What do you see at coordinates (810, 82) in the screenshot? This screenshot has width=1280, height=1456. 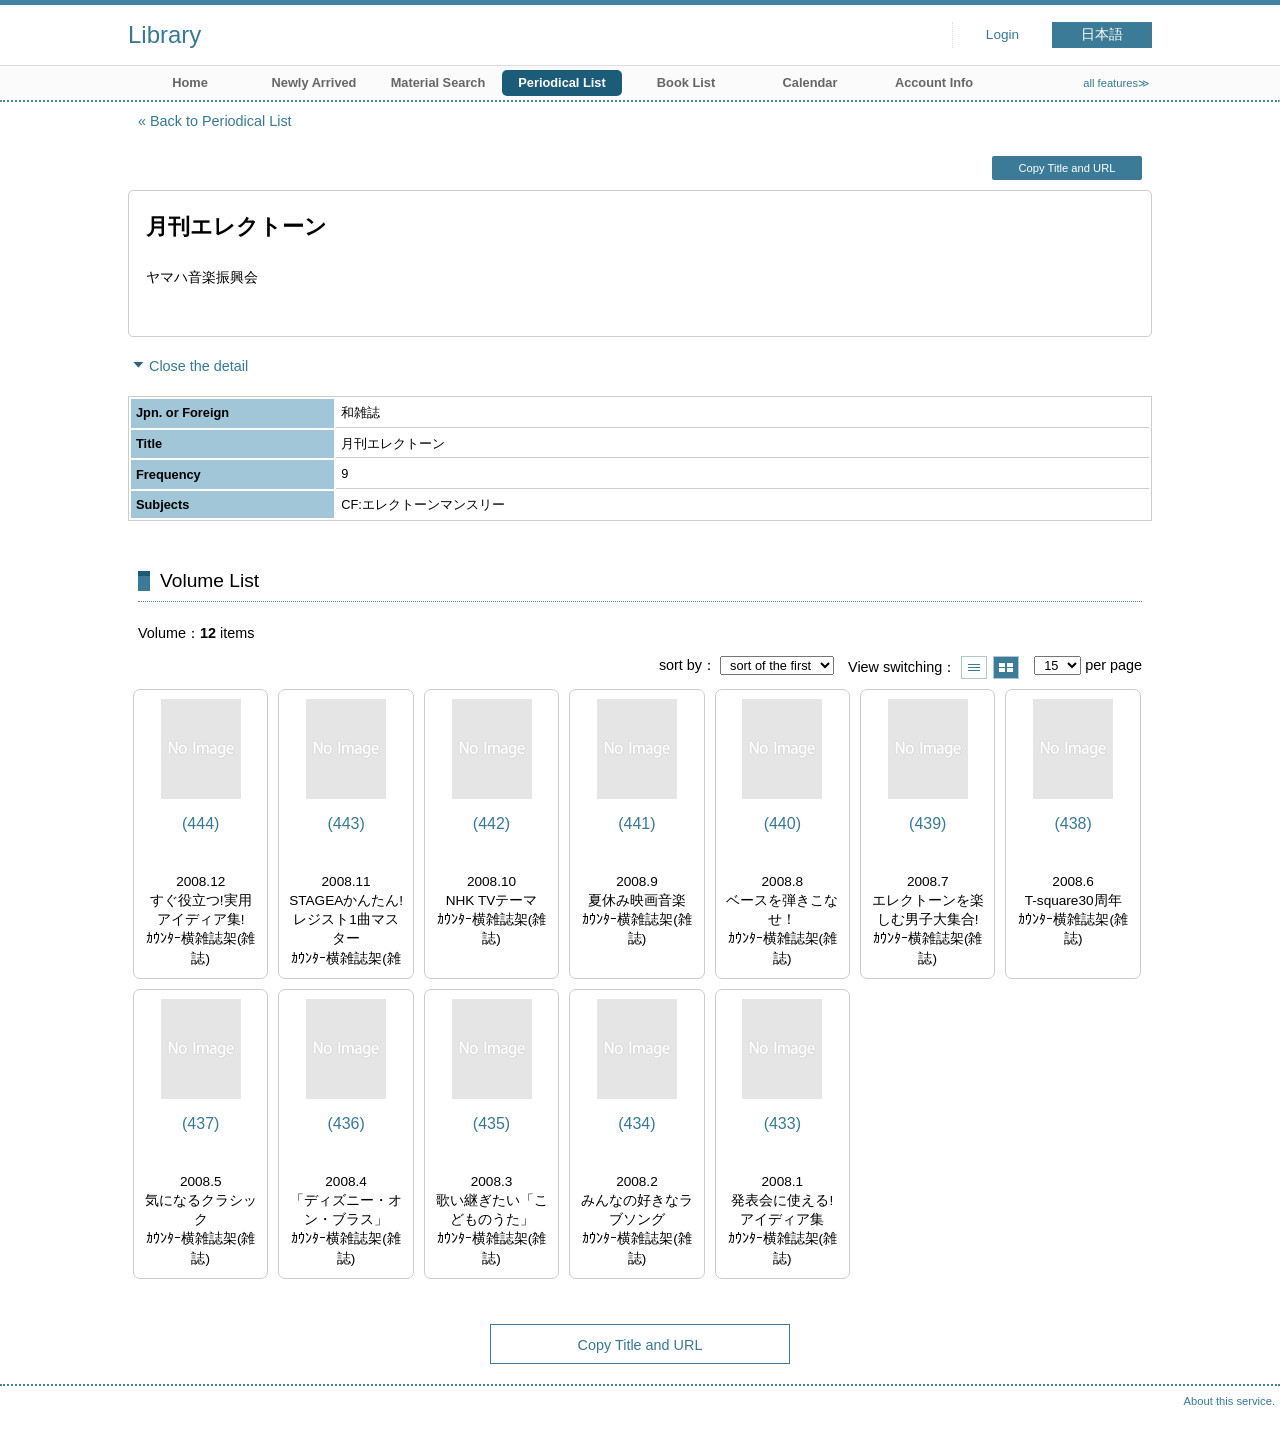 I see `Calendar` at bounding box center [810, 82].